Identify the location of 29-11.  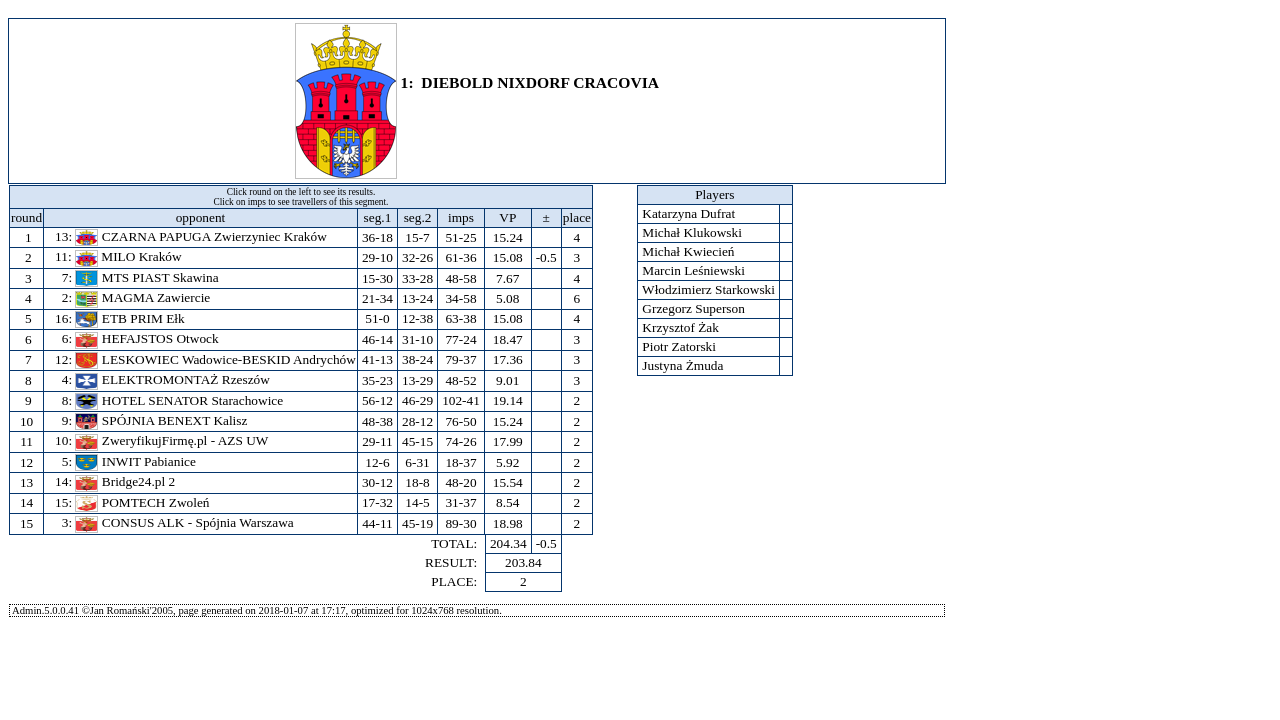
(377, 441).